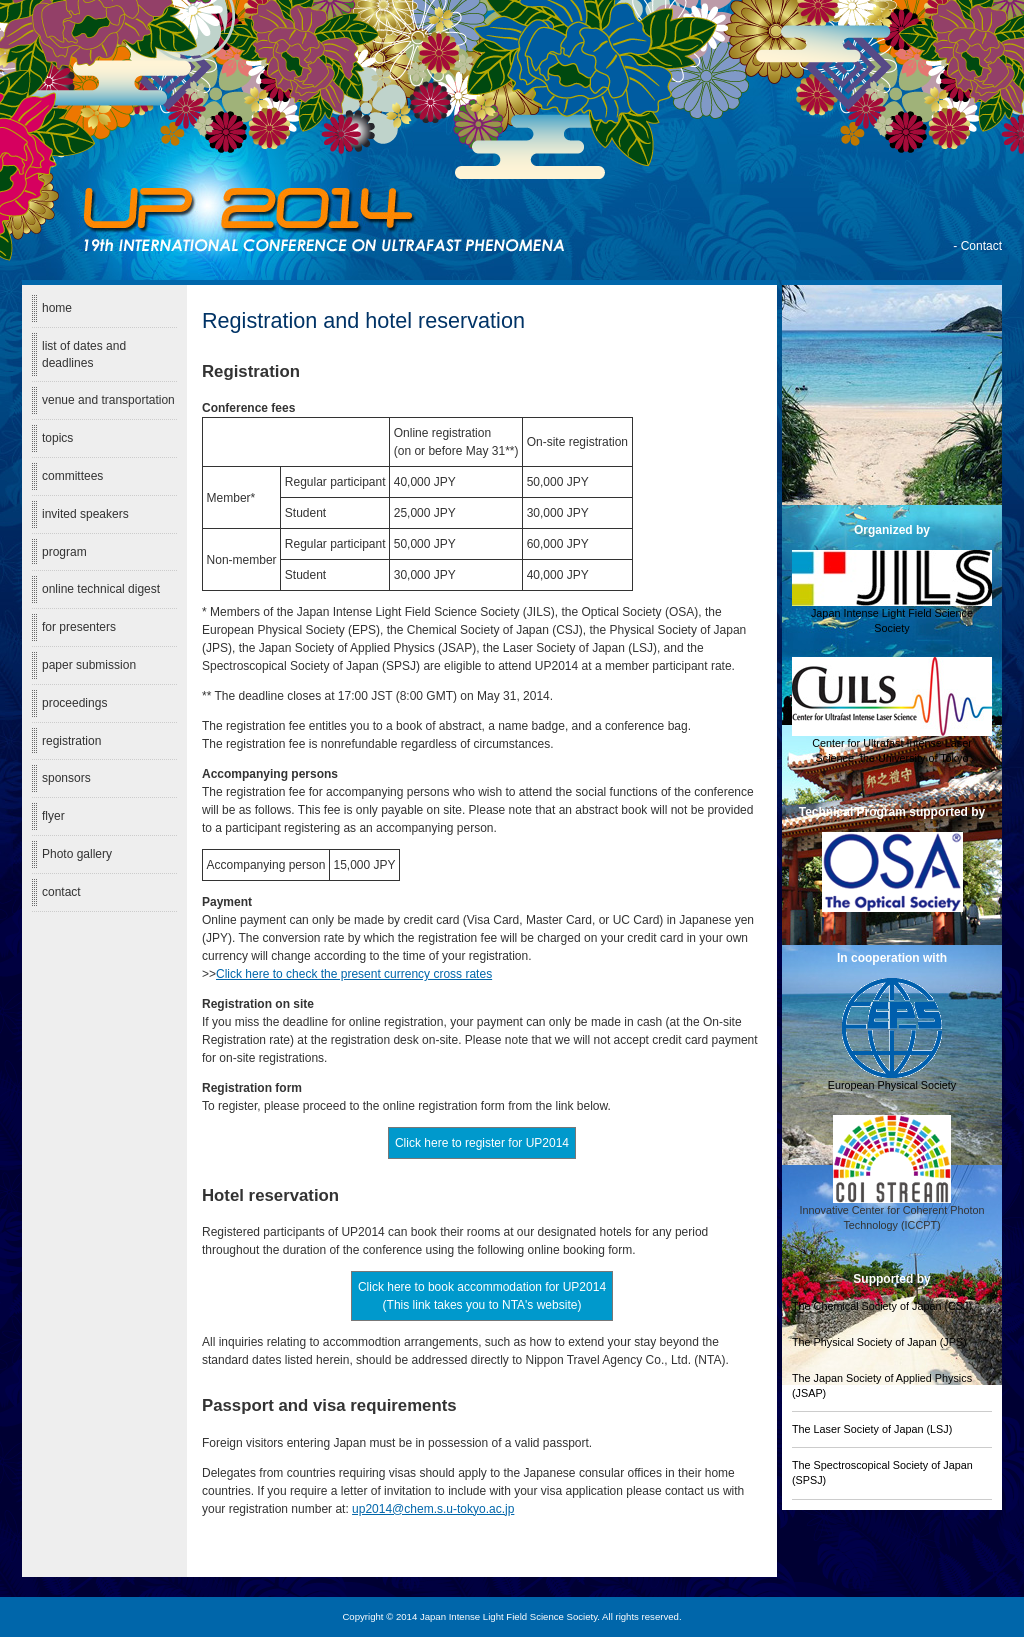 The width and height of the screenshot is (1024, 1637). What do you see at coordinates (79, 627) in the screenshot?
I see `for presenters` at bounding box center [79, 627].